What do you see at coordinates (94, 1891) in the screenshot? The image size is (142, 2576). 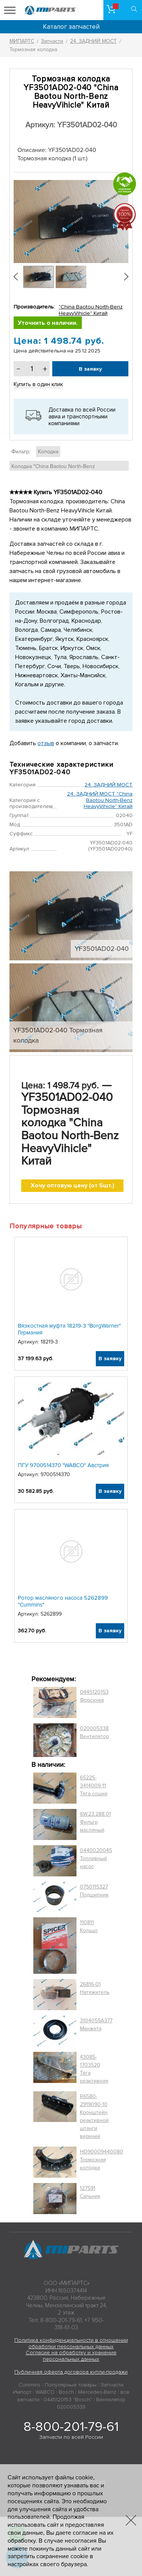 I see `0750115327 Подшипник` at bounding box center [94, 1891].